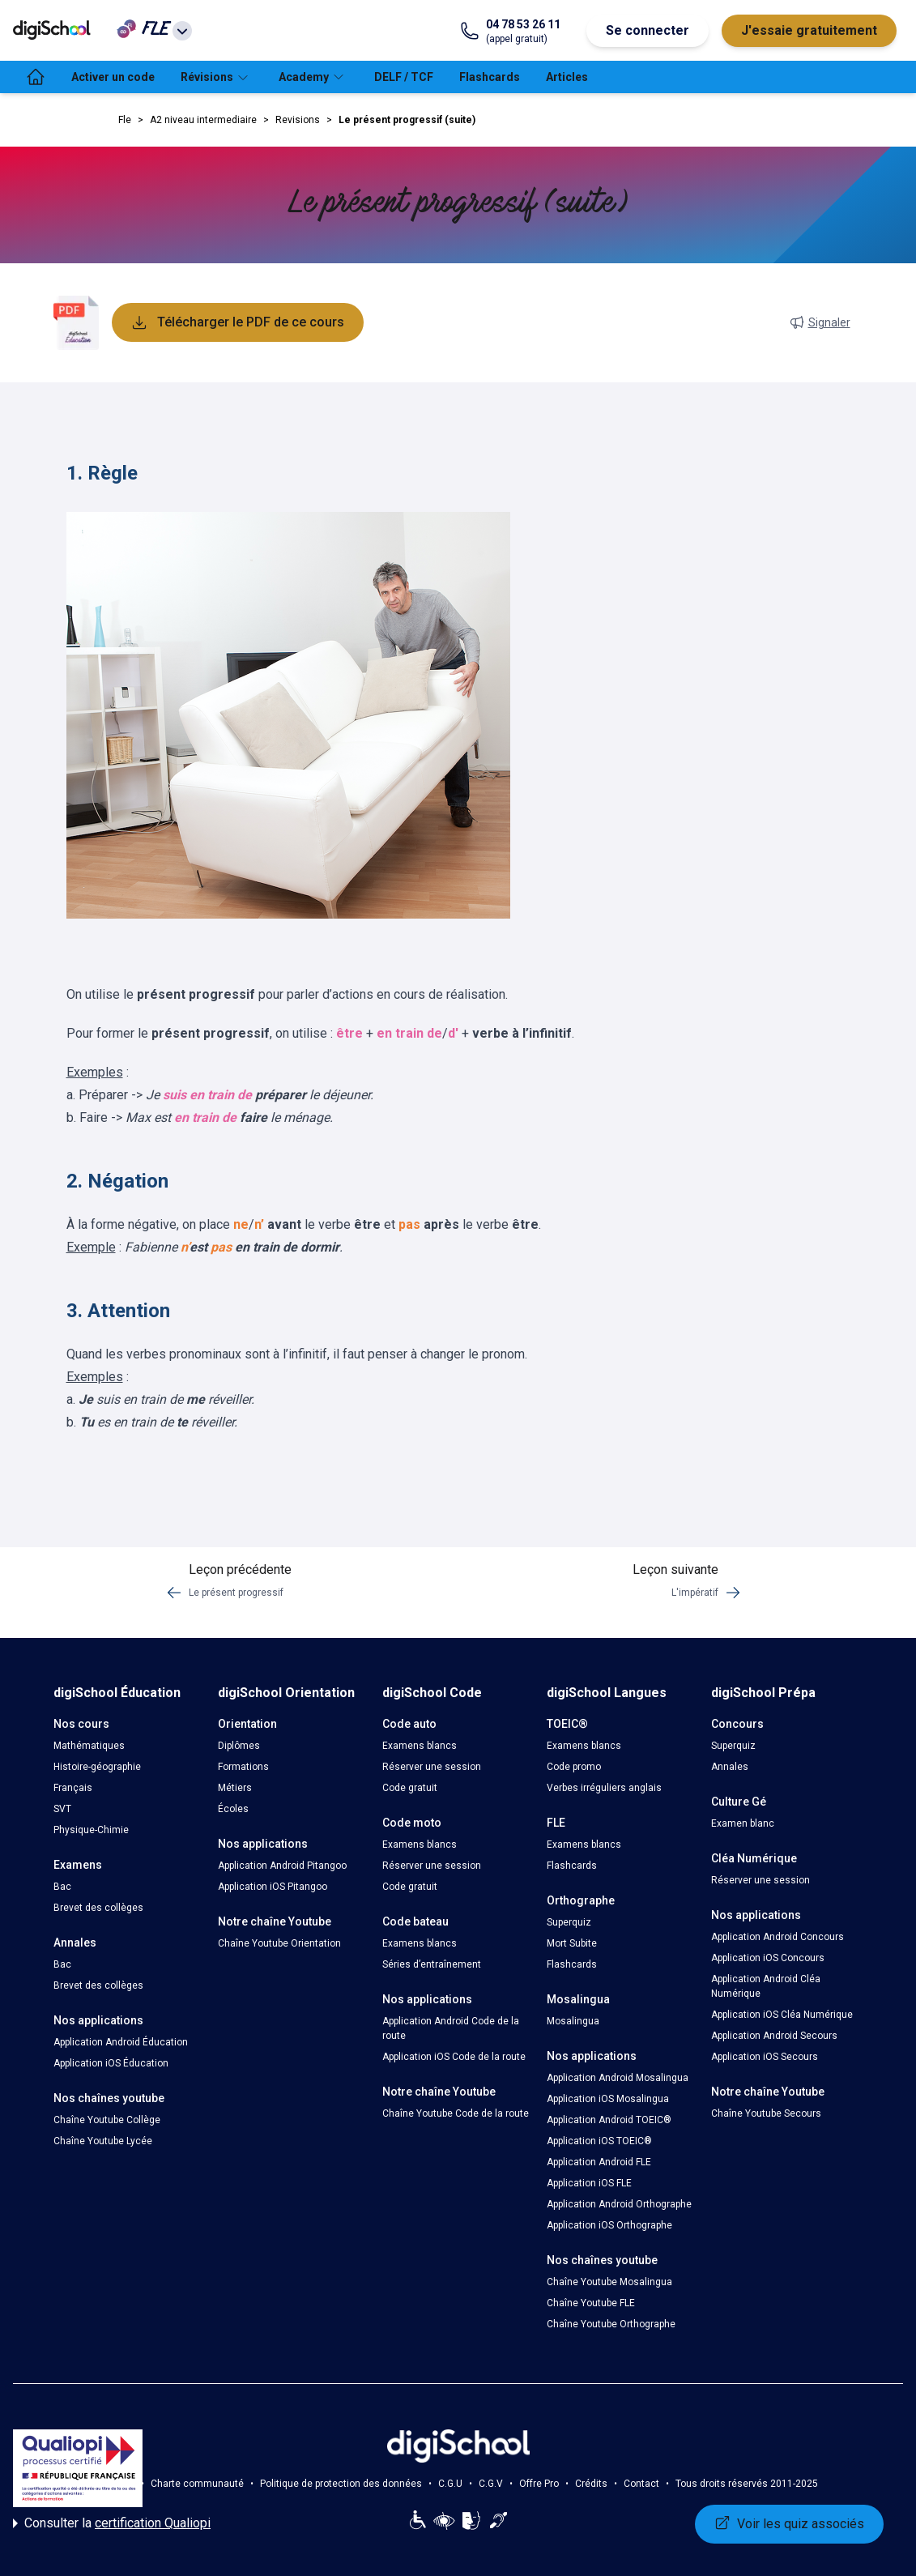 This screenshot has width=916, height=2576. I want to click on Écoles, so click(233, 1809).